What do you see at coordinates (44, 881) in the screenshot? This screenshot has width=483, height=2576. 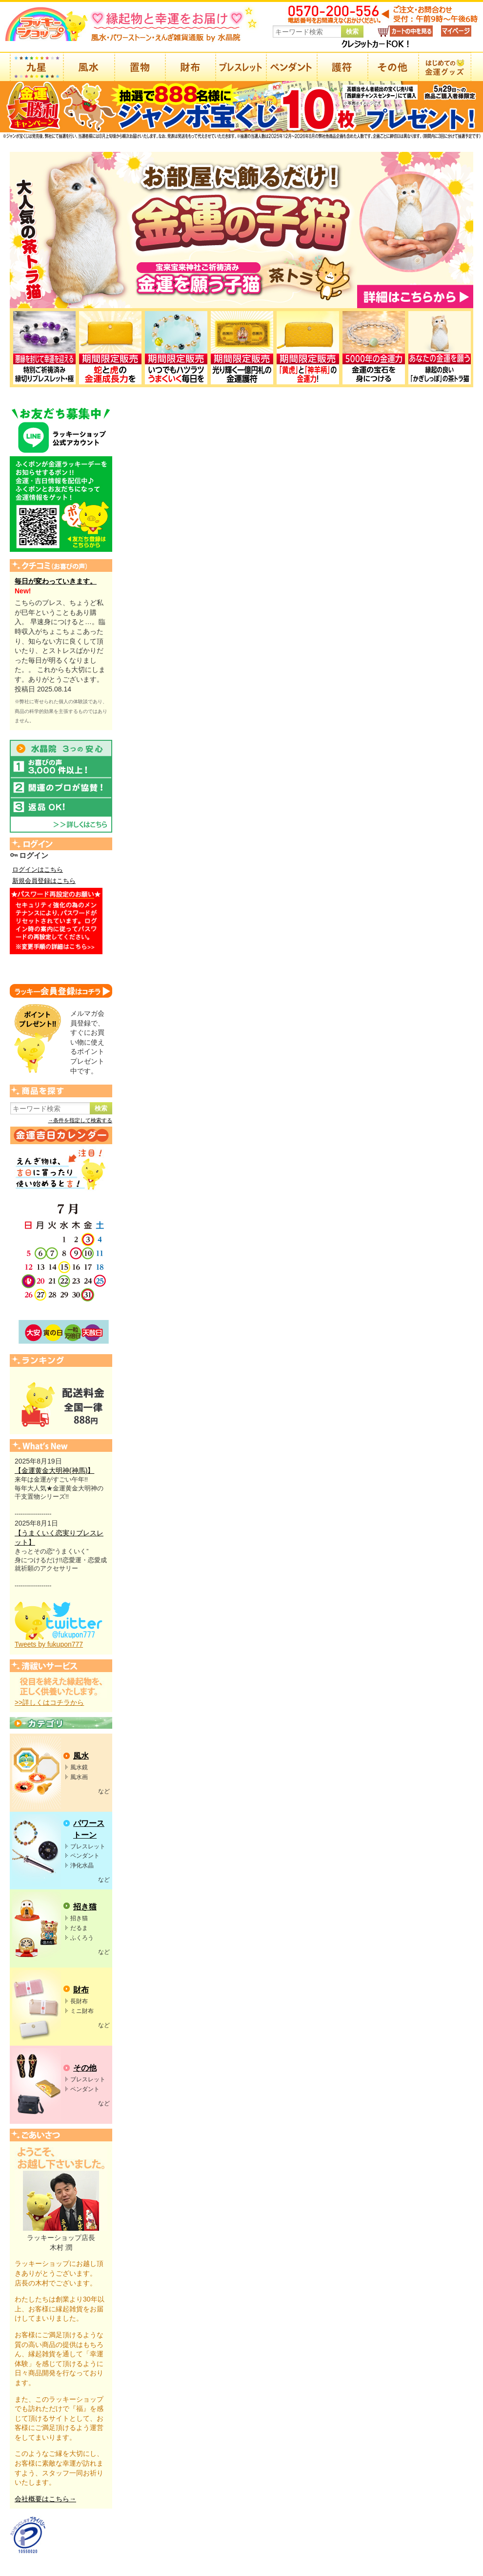 I see `新規会員登録はこちら` at bounding box center [44, 881].